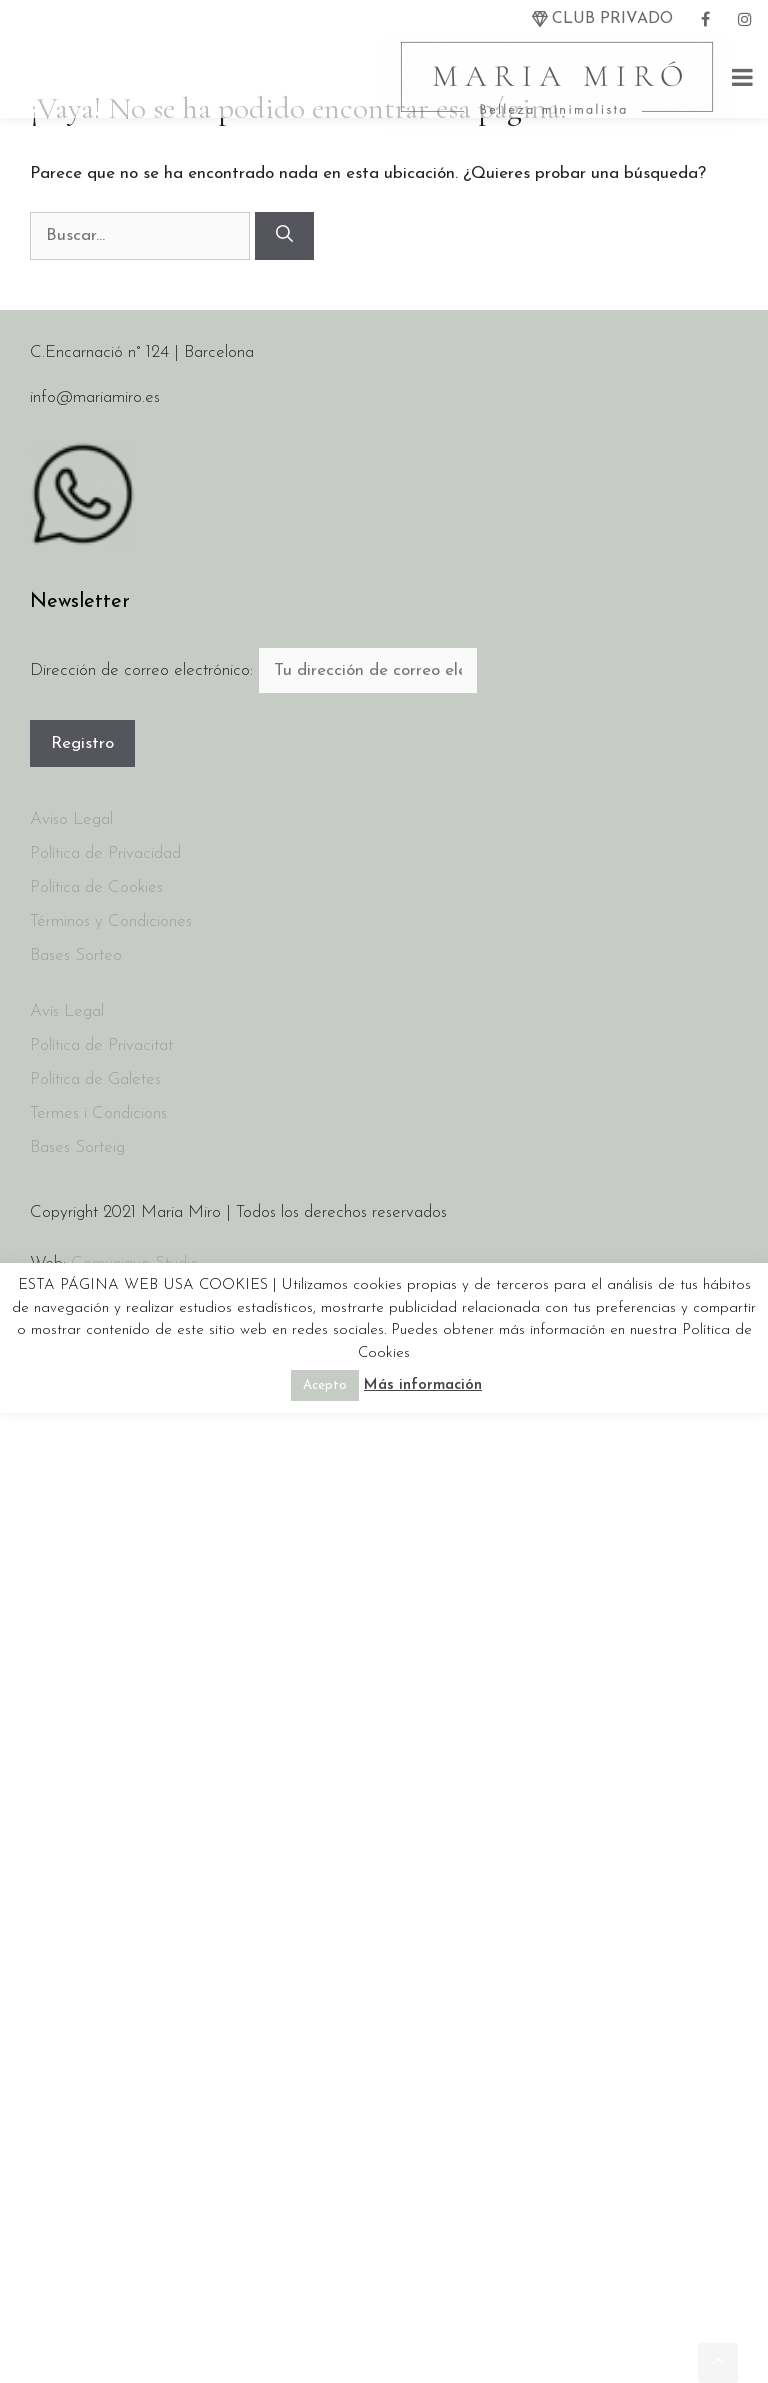 Image resolution: width=768 pixels, height=2383 pixels. What do you see at coordinates (423, 1385) in the screenshot?
I see `Más información` at bounding box center [423, 1385].